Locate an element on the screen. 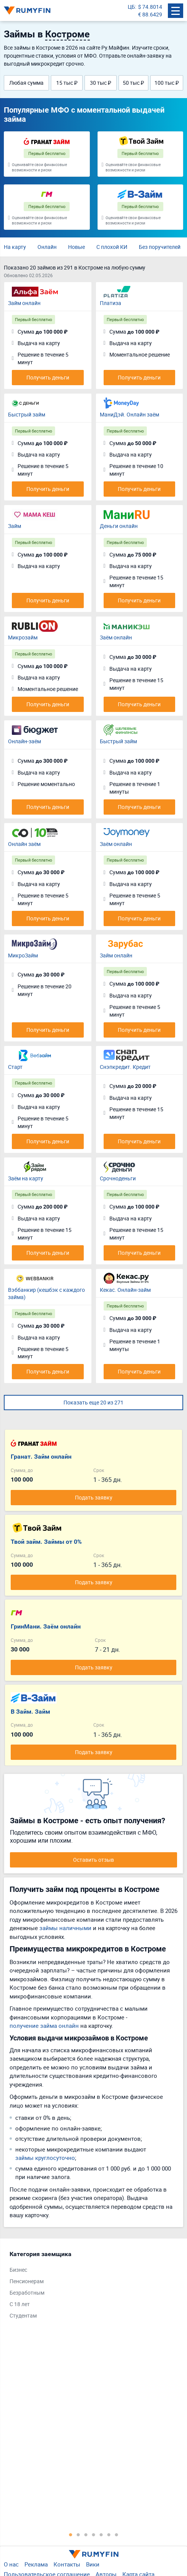  2 [tab] is located at coordinates (78, 2534).